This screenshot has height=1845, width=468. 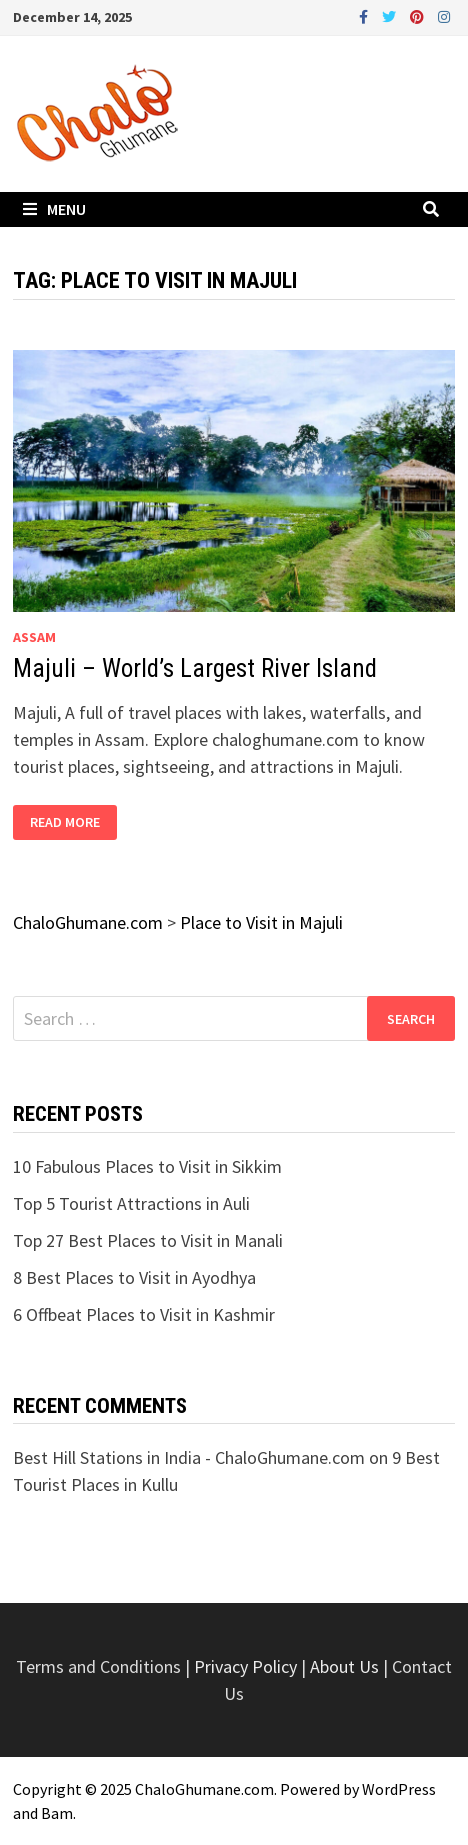 I want to click on Read More, so click(x=64, y=822).